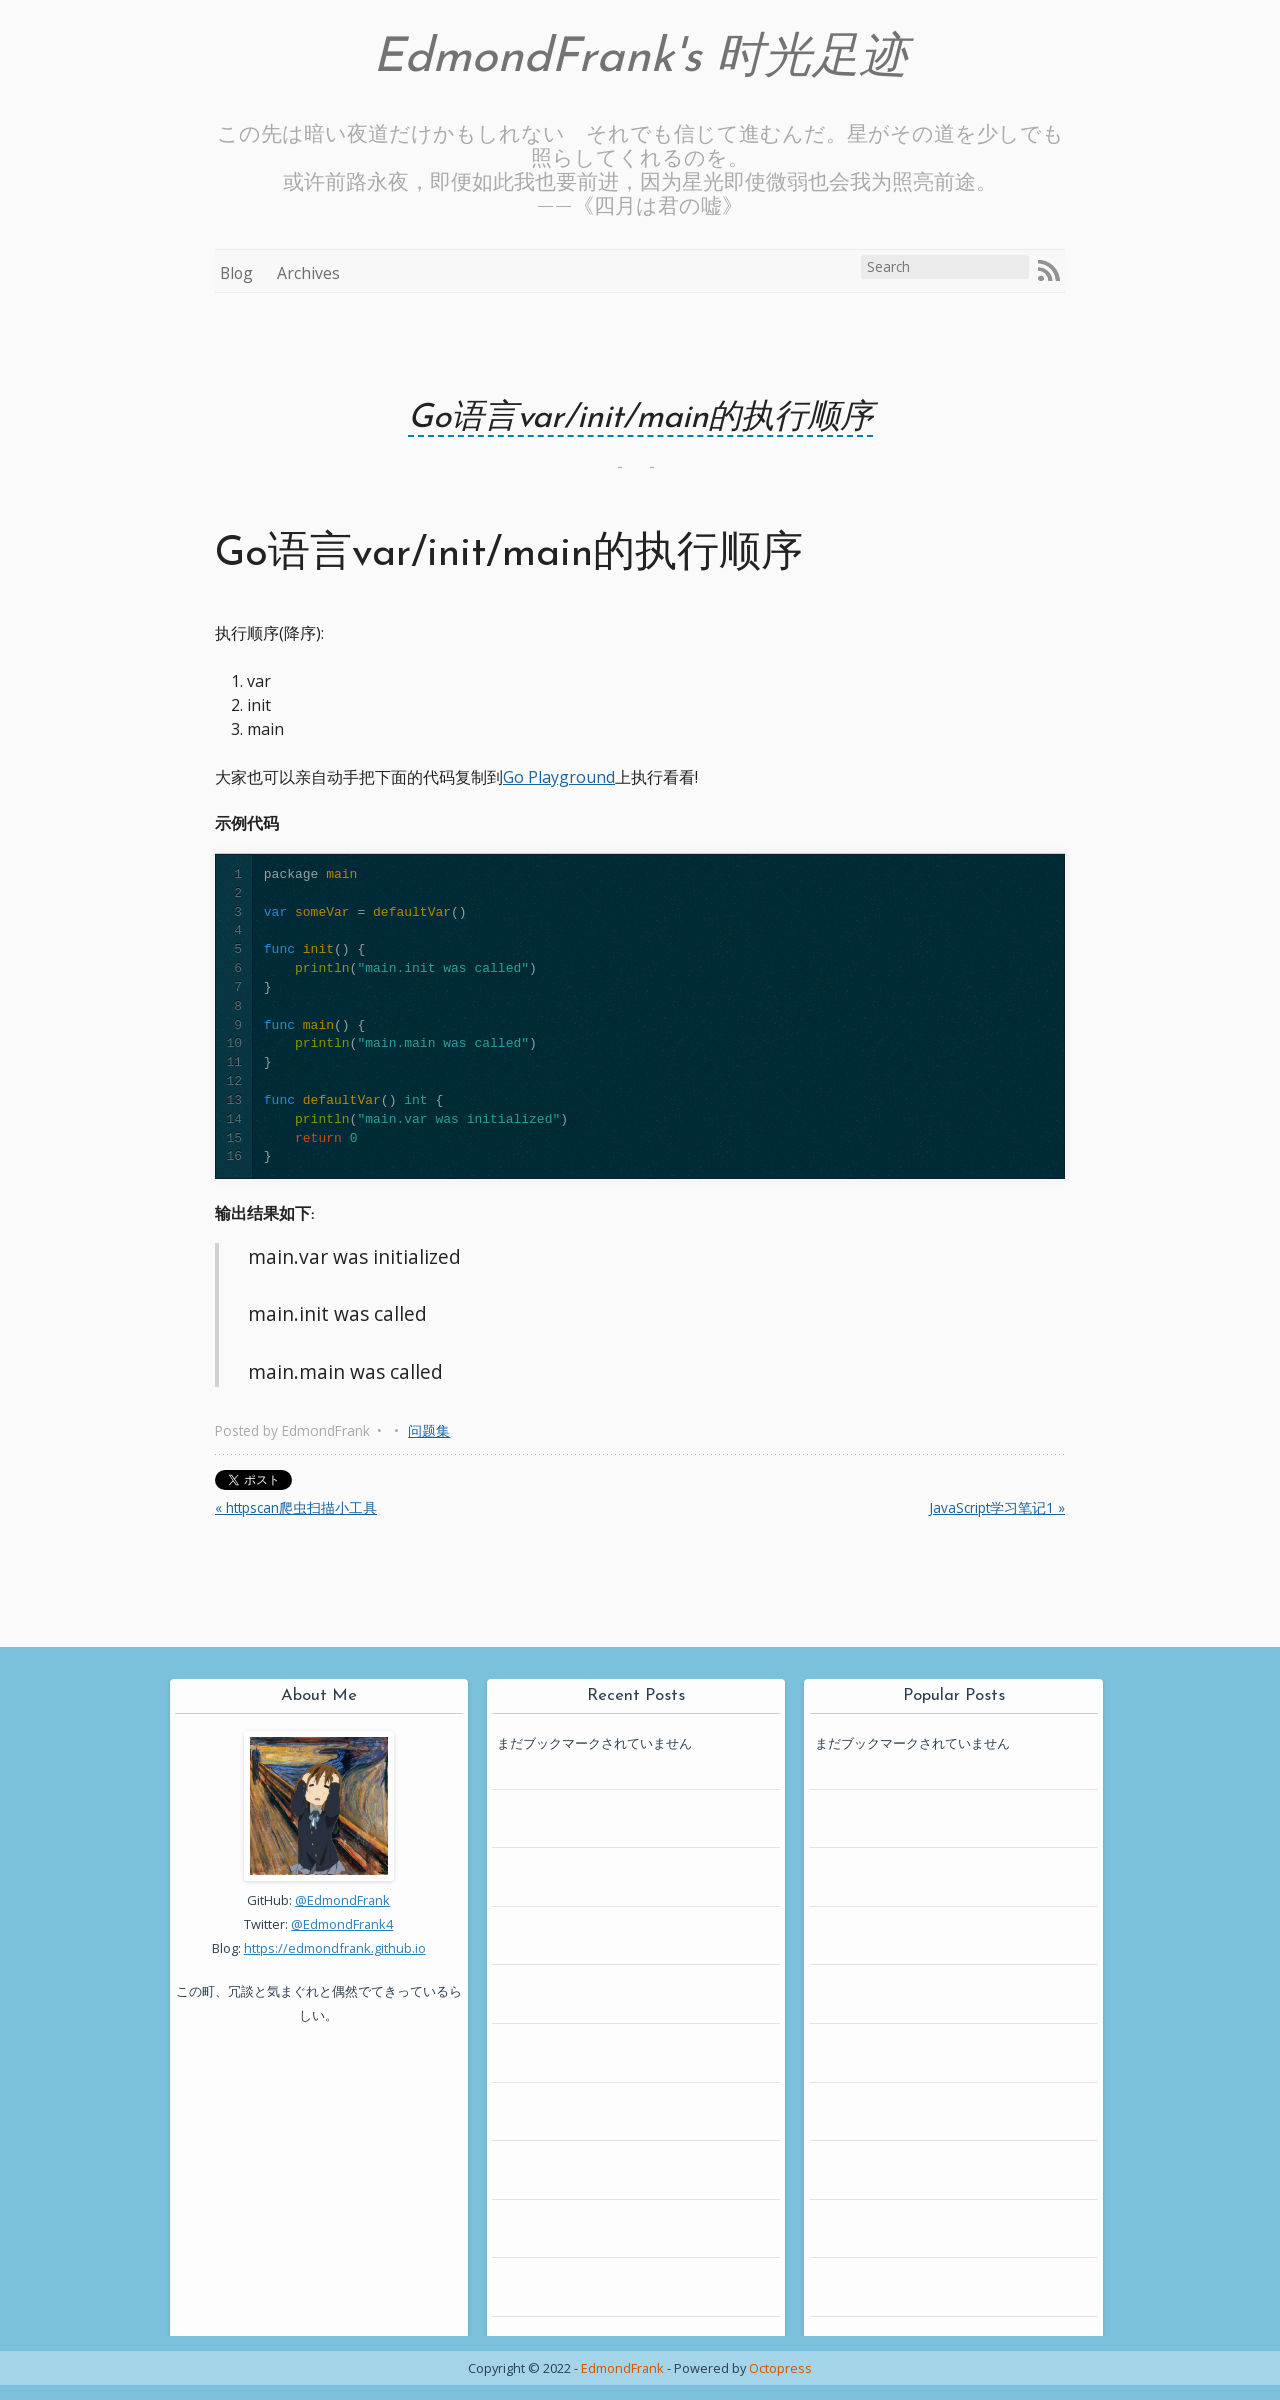 This screenshot has height=2400, width=1280. What do you see at coordinates (640, 59) in the screenshot?
I see `EdmondFrank's 时光足迹` at bounding box center [640, 59].